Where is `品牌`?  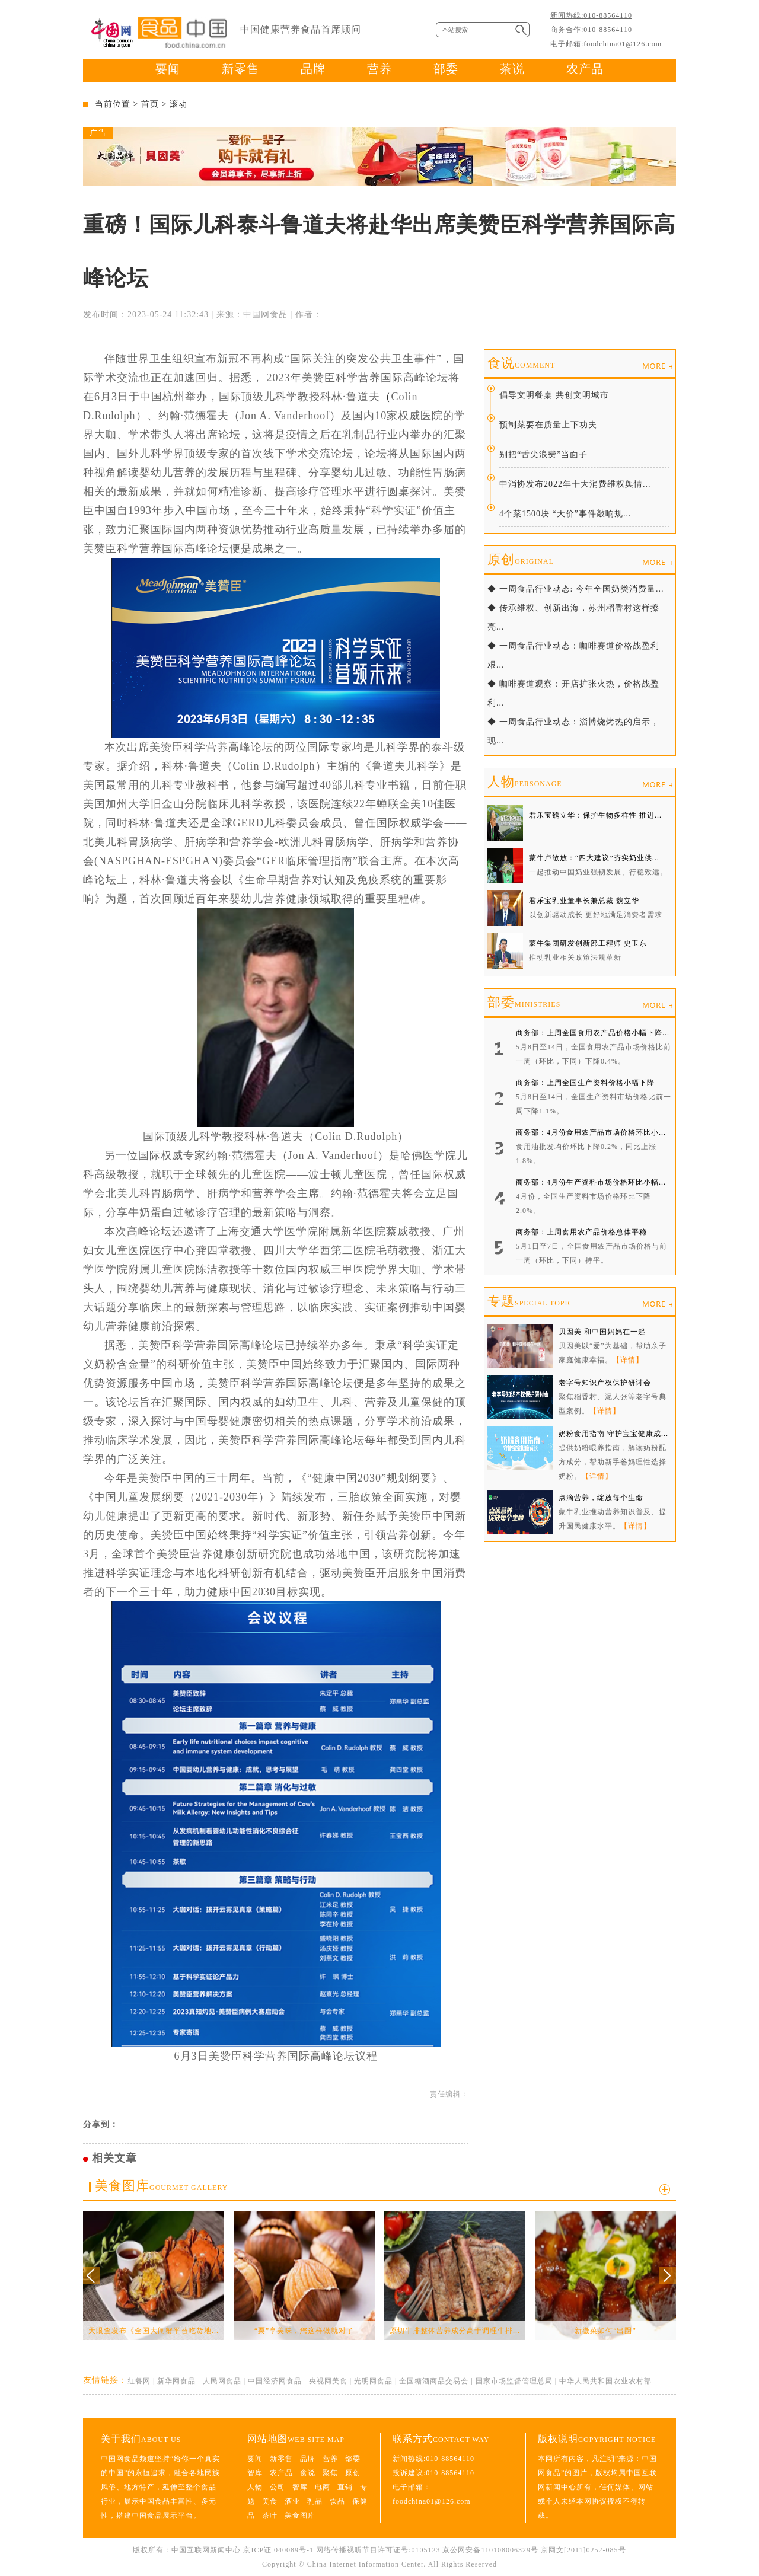
品牌 is located at coordinates (313, 68).